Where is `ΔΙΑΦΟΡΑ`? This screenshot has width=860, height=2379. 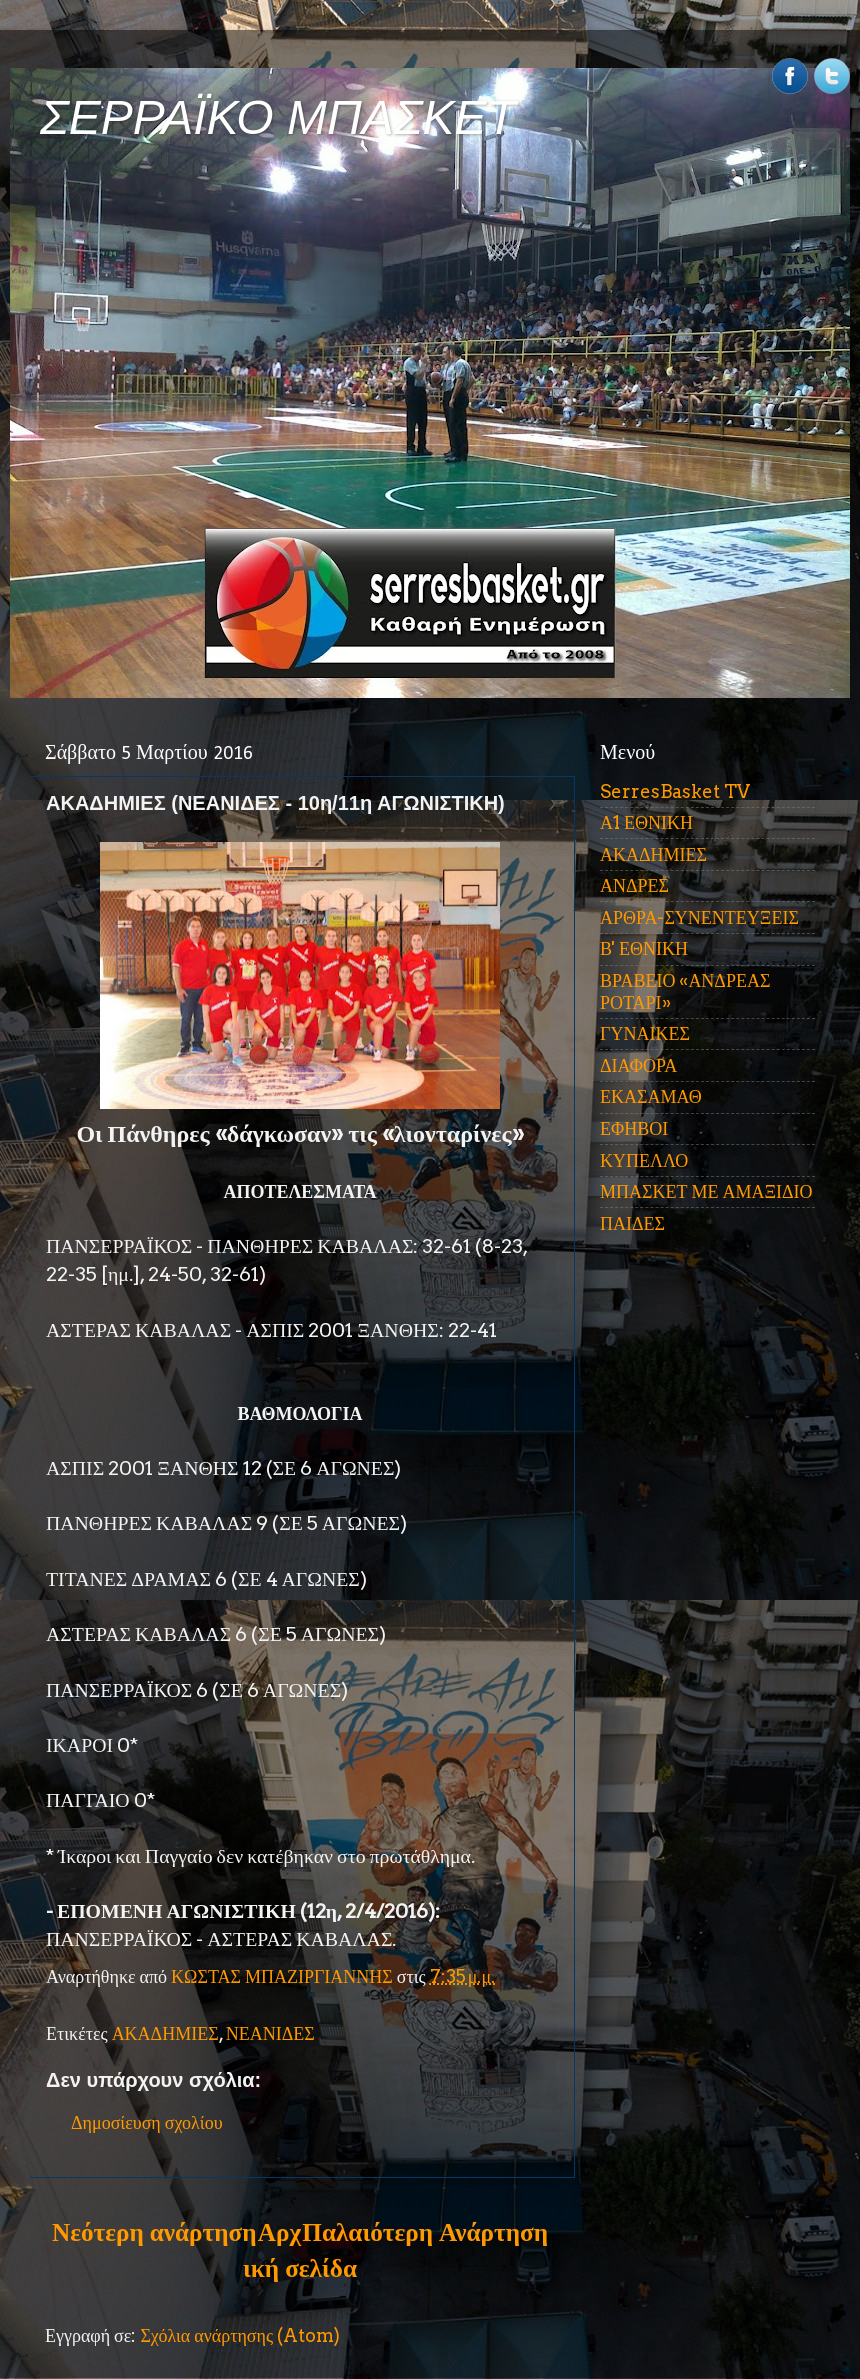 ΔΙΑΦΟΡΑ is located at coordinates (638, 1065).